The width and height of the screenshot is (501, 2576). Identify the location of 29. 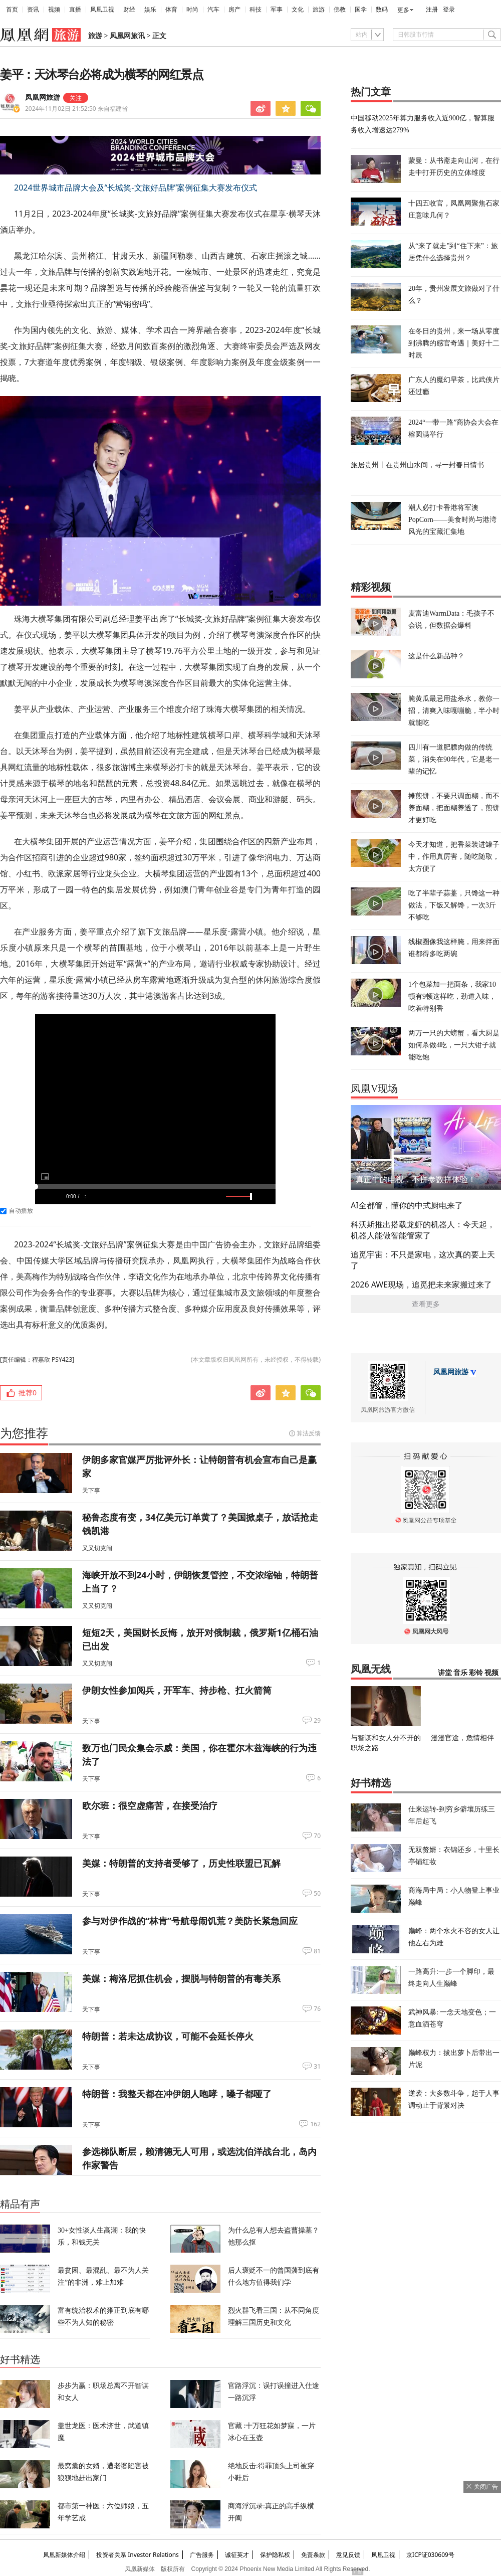
(317, 1721).